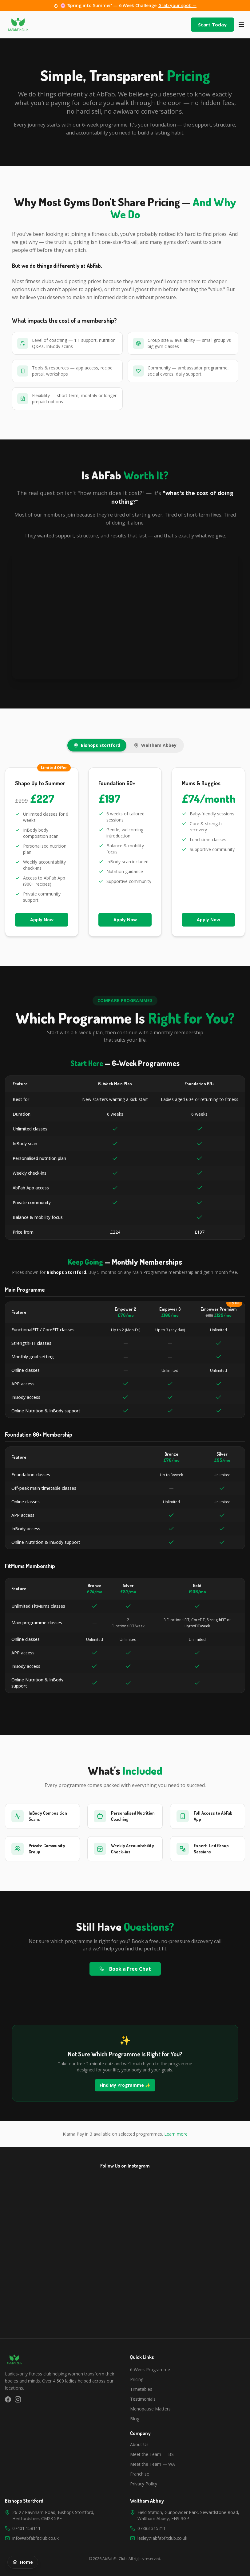  What do you see at coordinates (23, 2562) in the screenshot?
I see `Home [Back to homepage]` at bounding box center [23, 2562].